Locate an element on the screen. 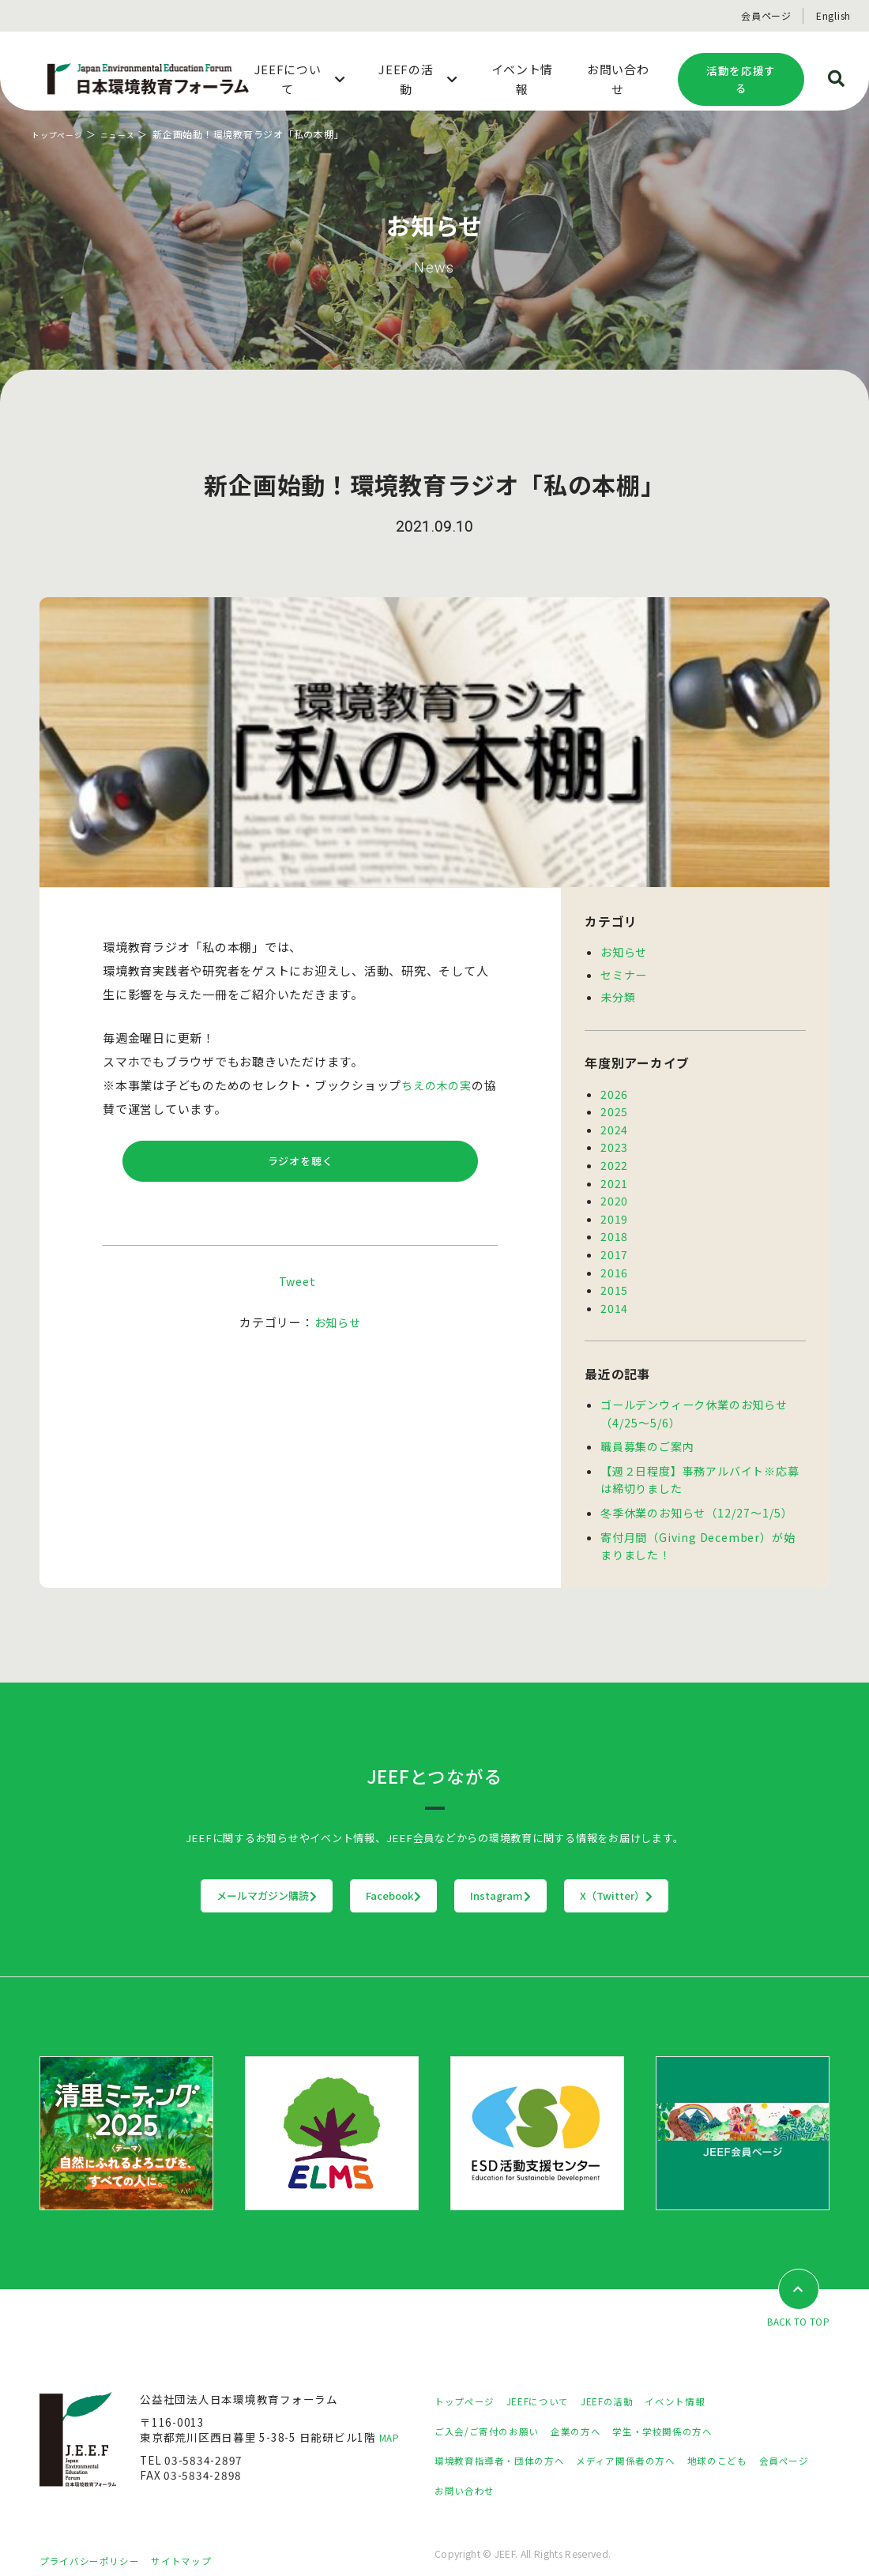  2017 is located at coordinates (614, 1244).